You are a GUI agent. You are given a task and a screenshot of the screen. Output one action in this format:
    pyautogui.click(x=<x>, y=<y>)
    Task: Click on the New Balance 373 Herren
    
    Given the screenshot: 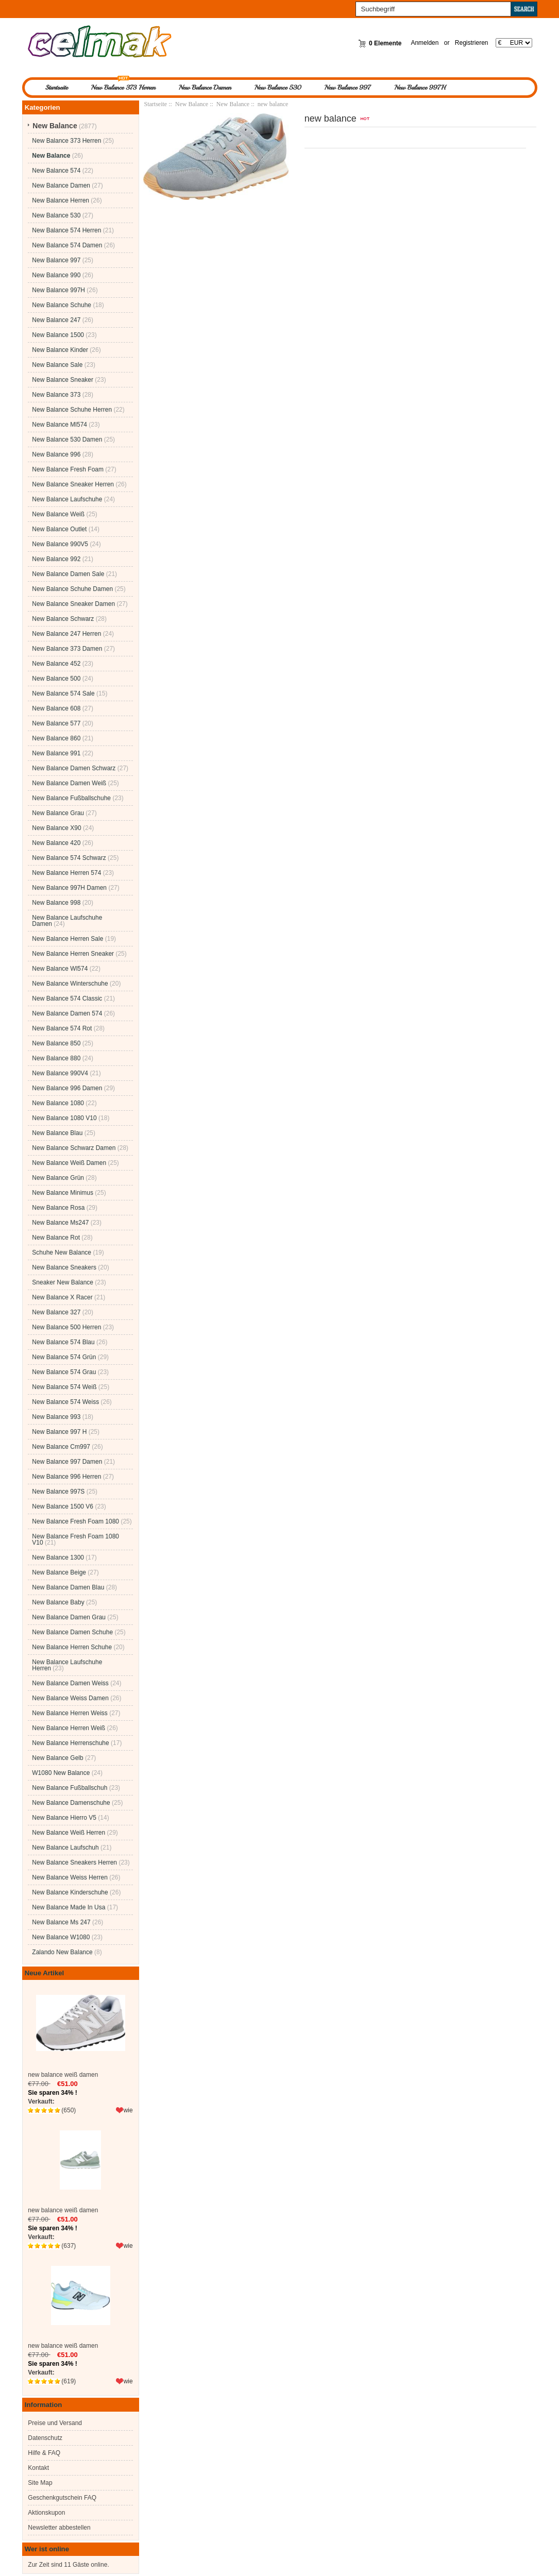 What is the action you would take?
    pyautogui.click(x=123, y=87)
    